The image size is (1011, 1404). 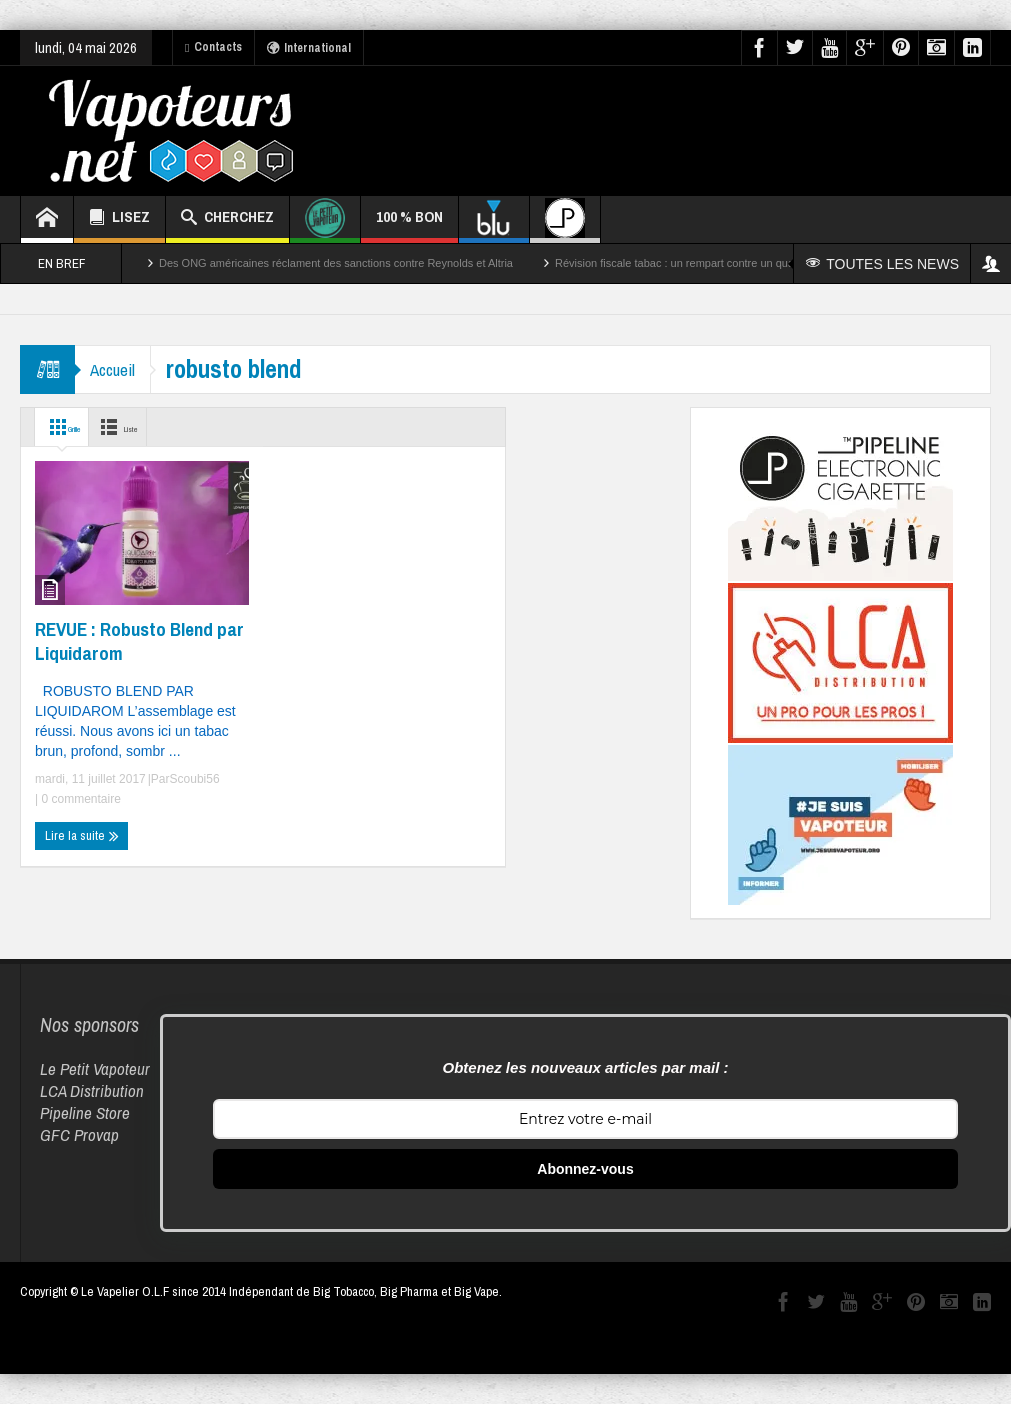 What do you see at coordinates (139, 641) in the screenshot?
I see `REVUE : Robusto Blend par Liquidarom` at bounding box center [139, 641].